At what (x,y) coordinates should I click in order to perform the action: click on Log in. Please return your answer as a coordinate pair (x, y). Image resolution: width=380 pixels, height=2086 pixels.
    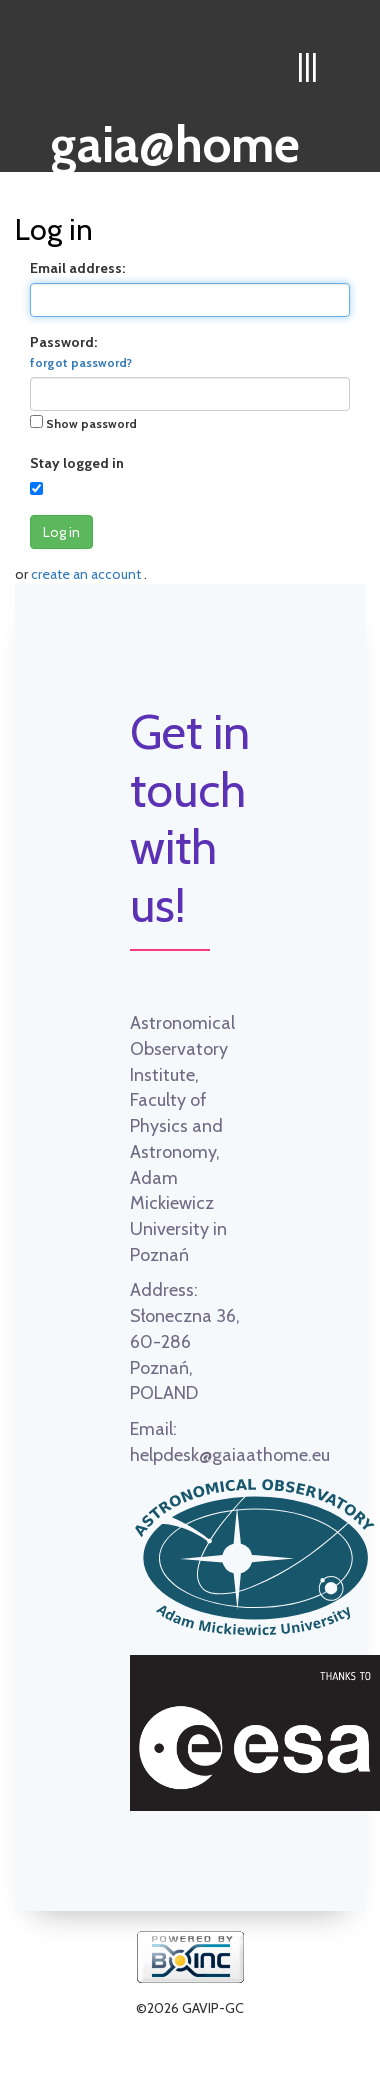
    Looking at the image, I should click on (61, 532).